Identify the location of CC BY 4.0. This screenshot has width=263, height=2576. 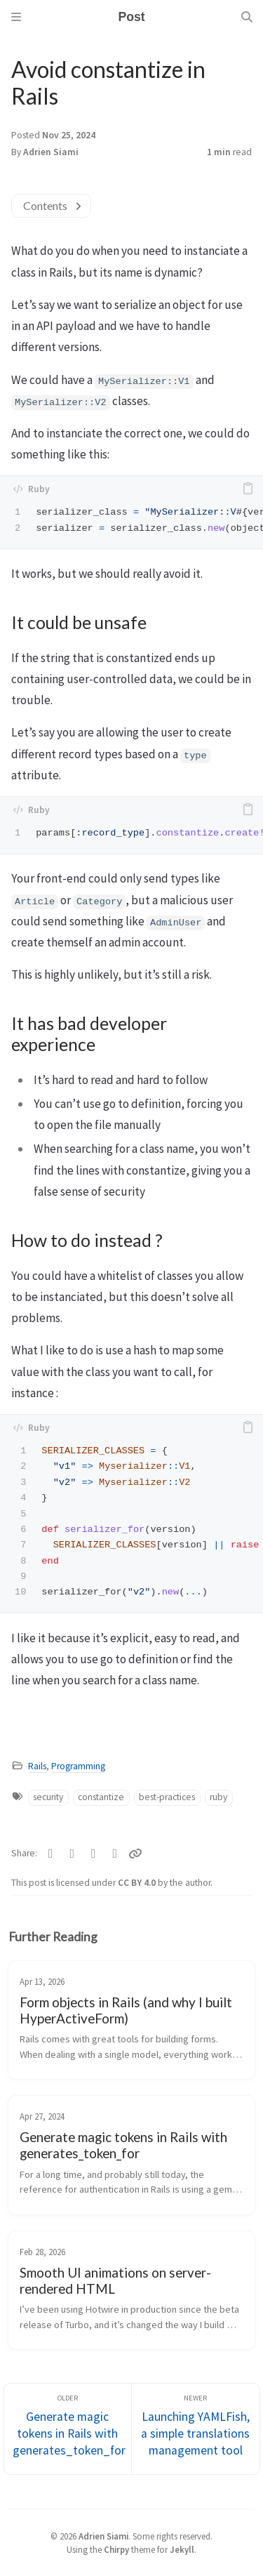
(138, 1883).